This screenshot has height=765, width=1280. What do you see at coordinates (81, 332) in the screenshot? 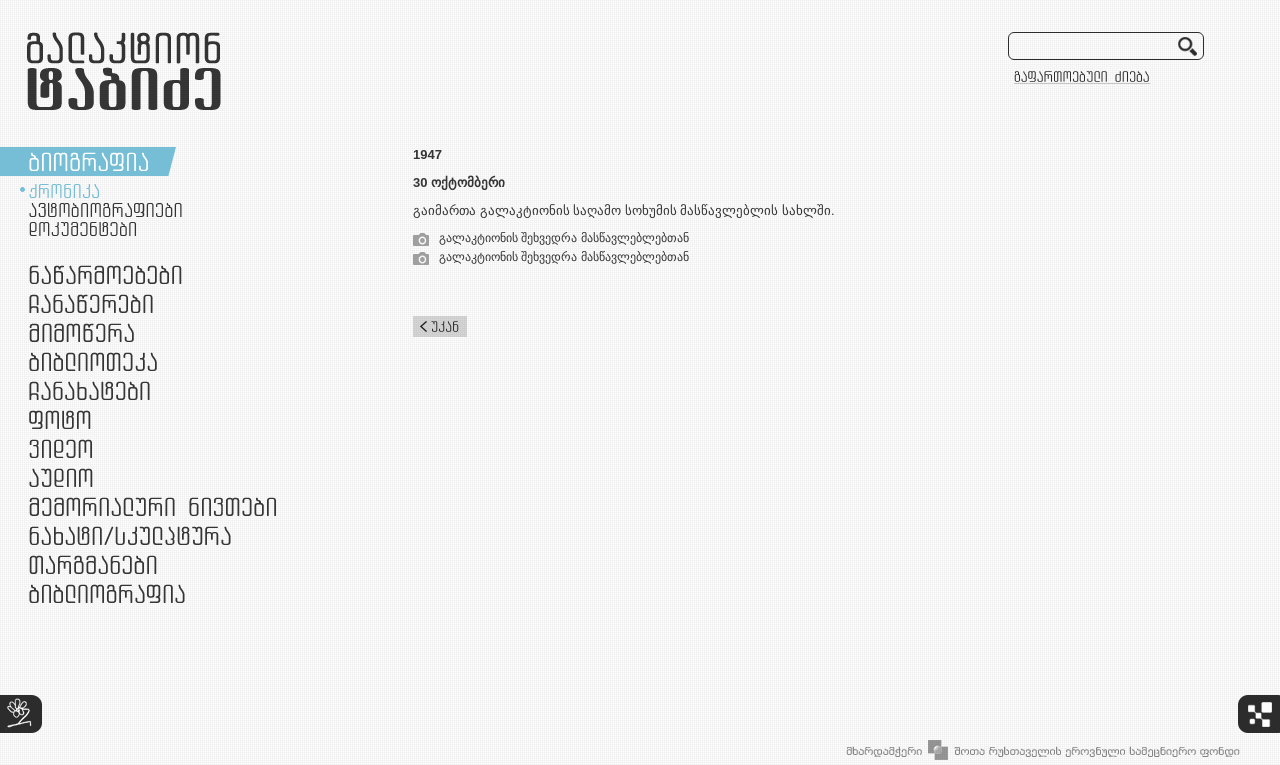
I see `მიმოწერა` at bounding box center [81, 332].